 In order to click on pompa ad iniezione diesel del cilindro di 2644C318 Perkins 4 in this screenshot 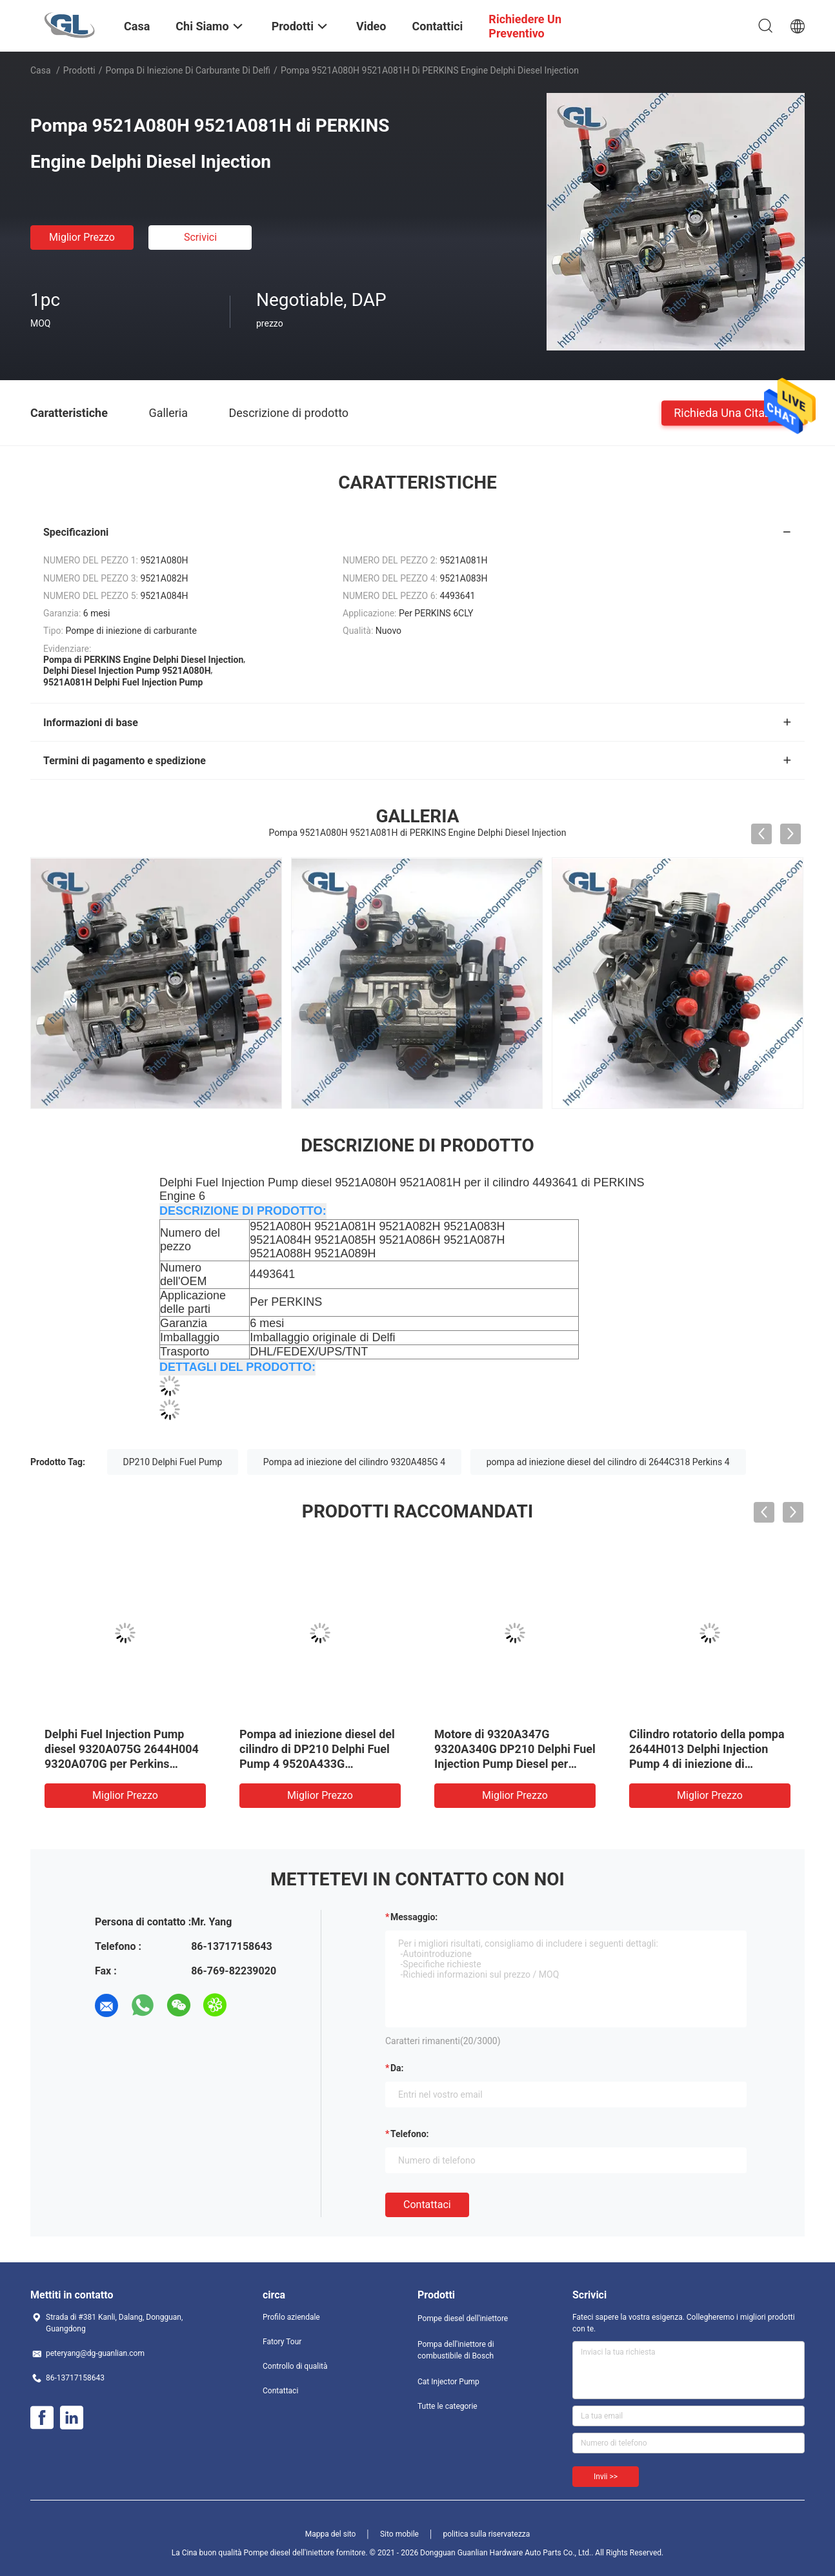, I will do `click(608, 1462)`.